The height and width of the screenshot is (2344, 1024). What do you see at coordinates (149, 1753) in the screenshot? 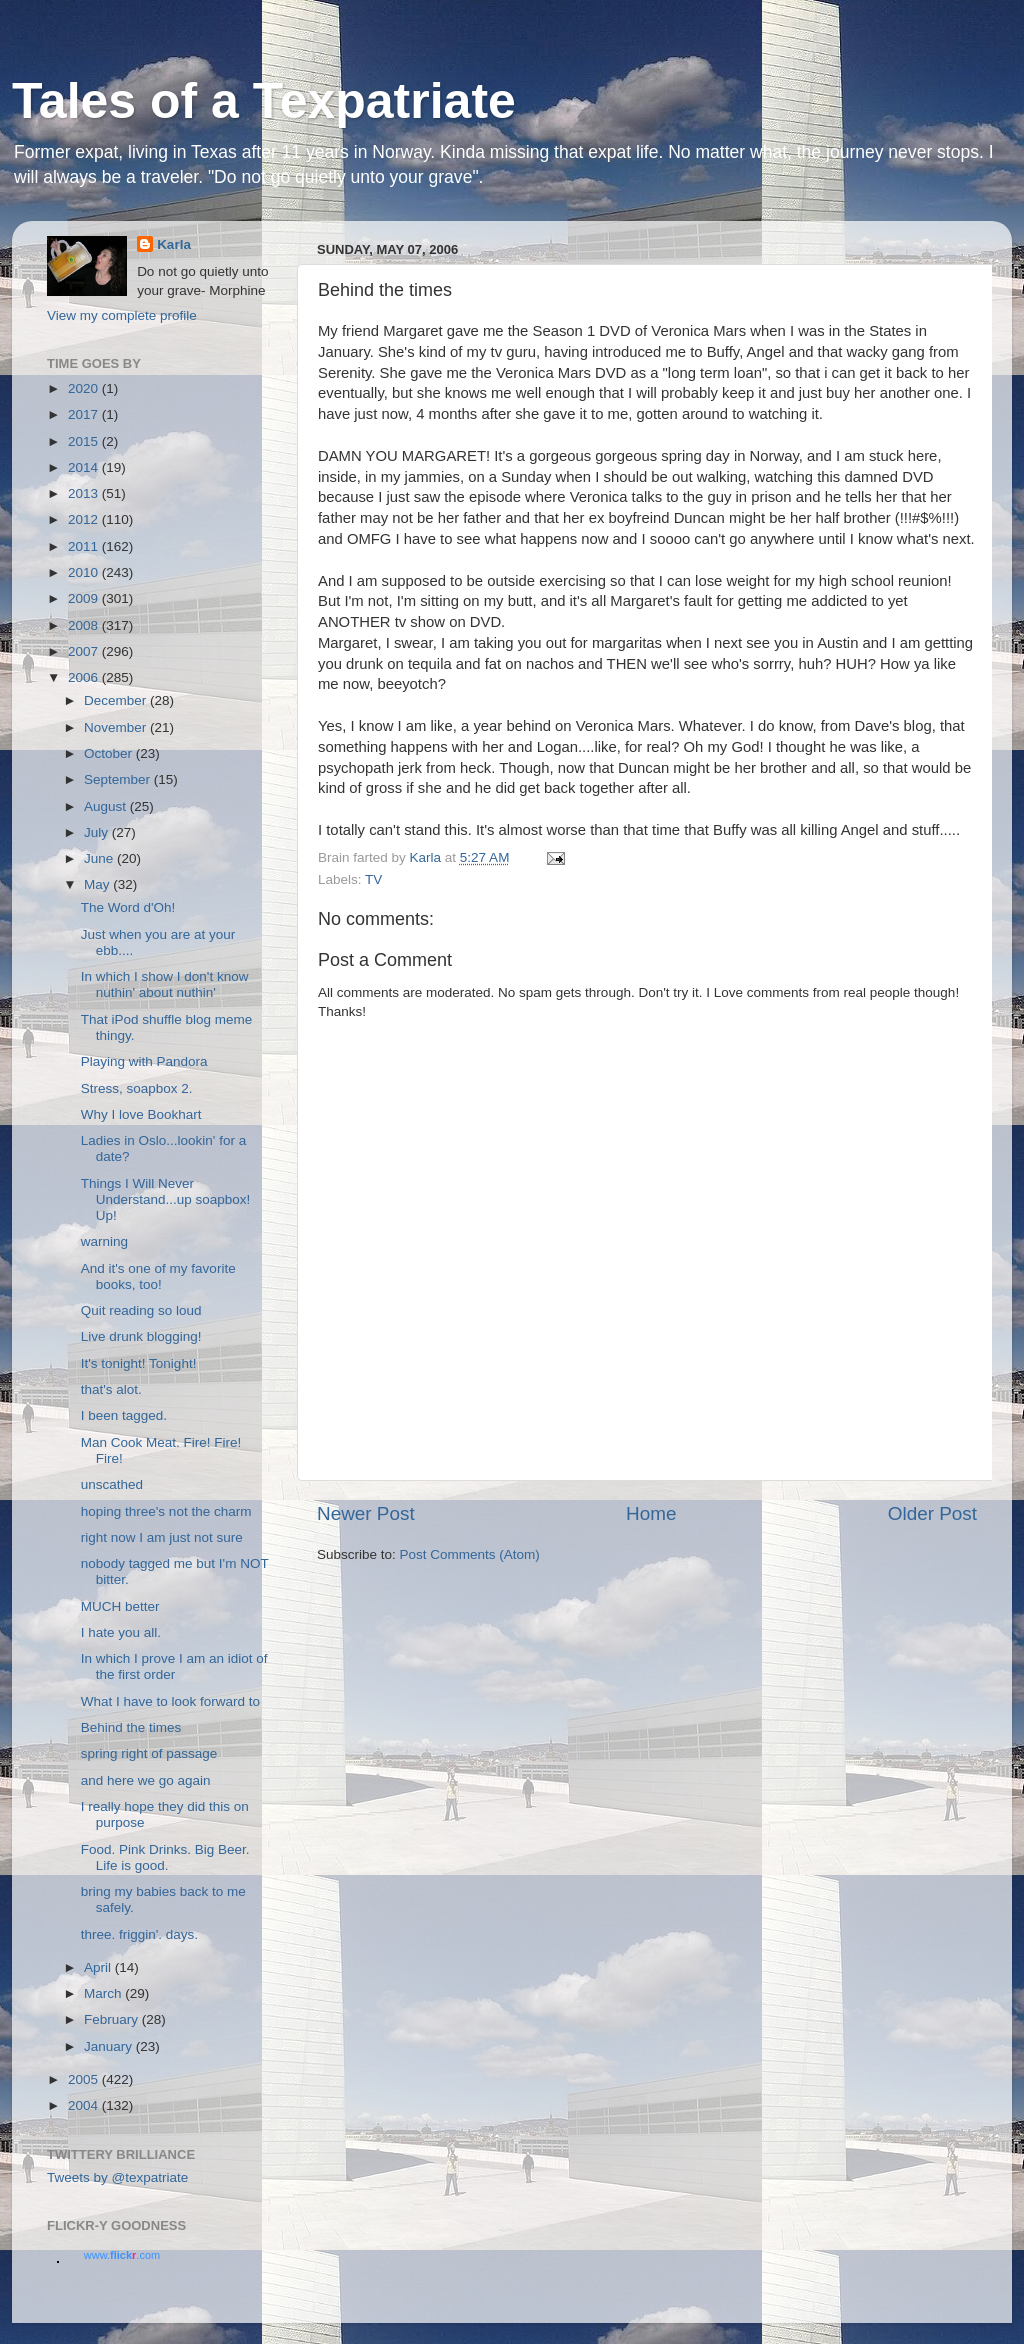
I see `spring right of passage` at bounding box center [149, 1753].